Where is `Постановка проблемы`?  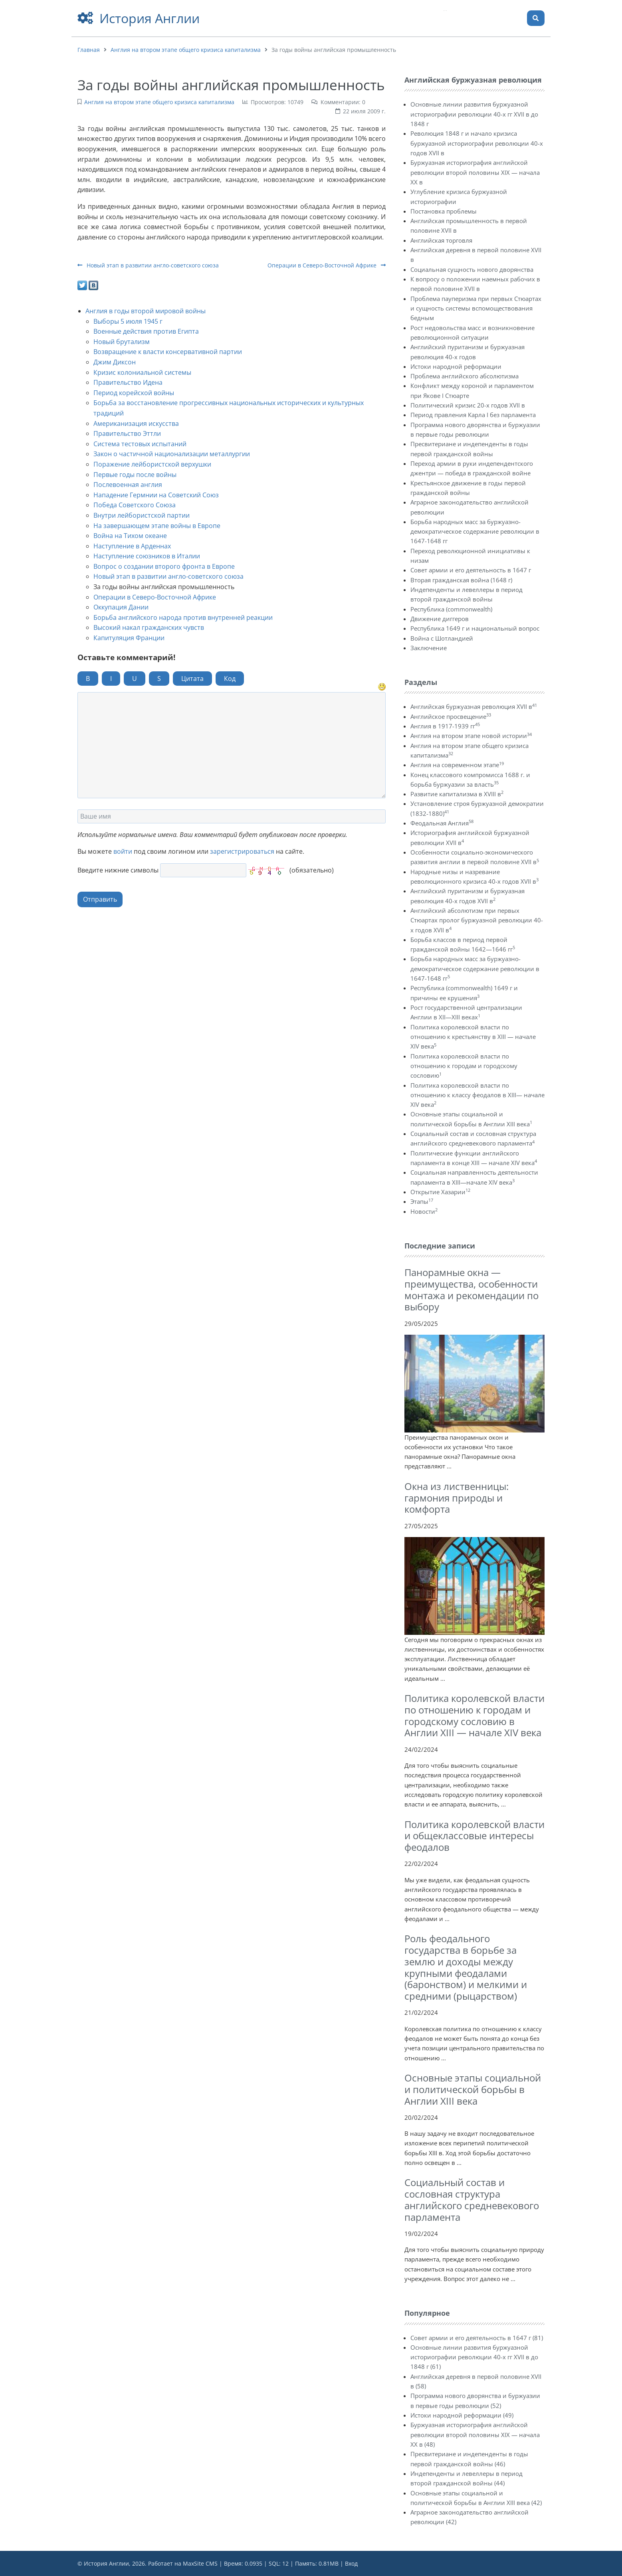 Постановка проблемы is located at coordinates (443, 211).